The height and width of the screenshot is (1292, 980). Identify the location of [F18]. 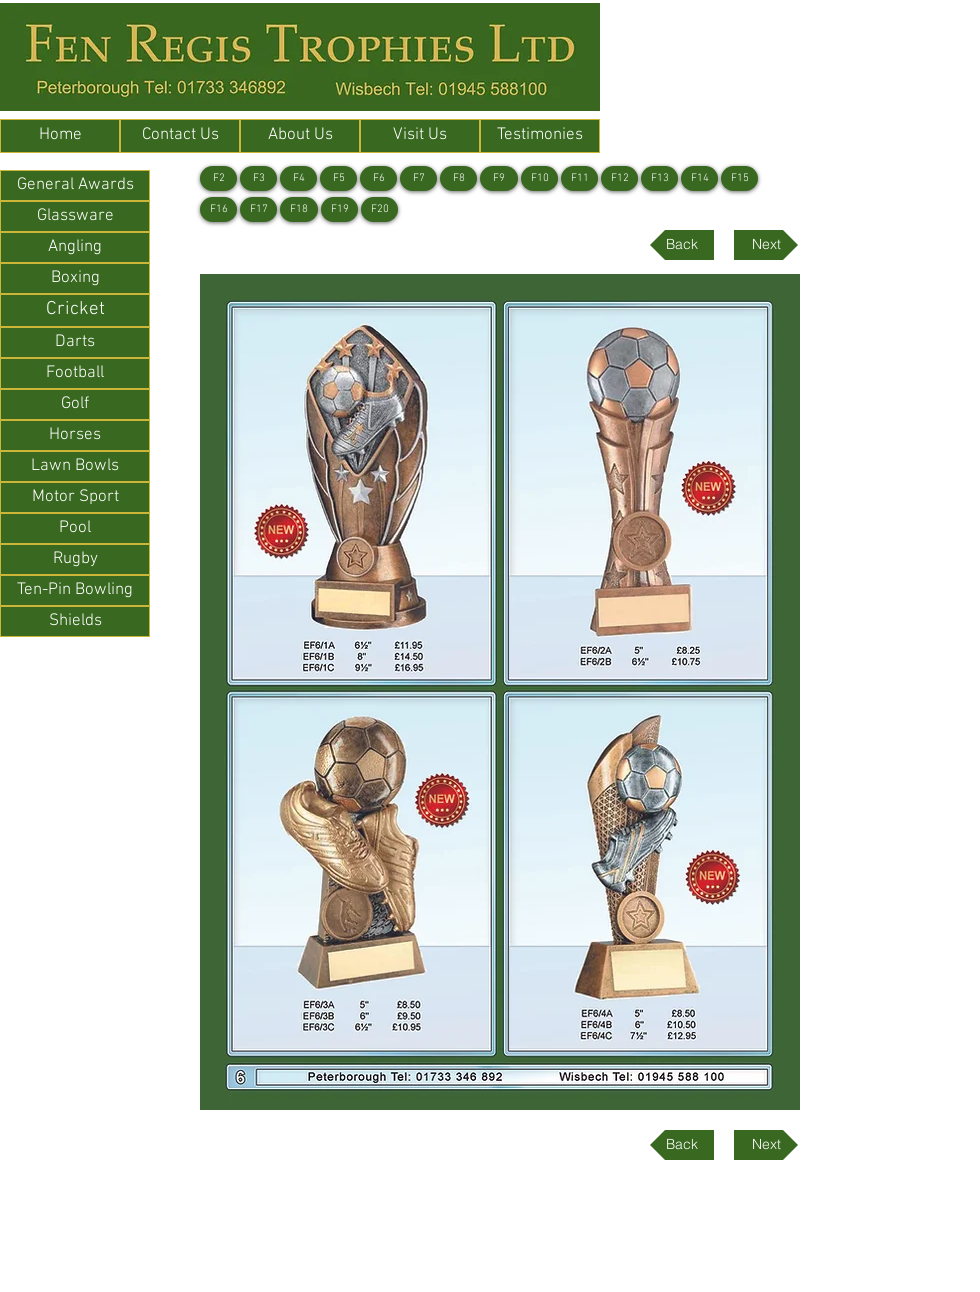
(299, 209).